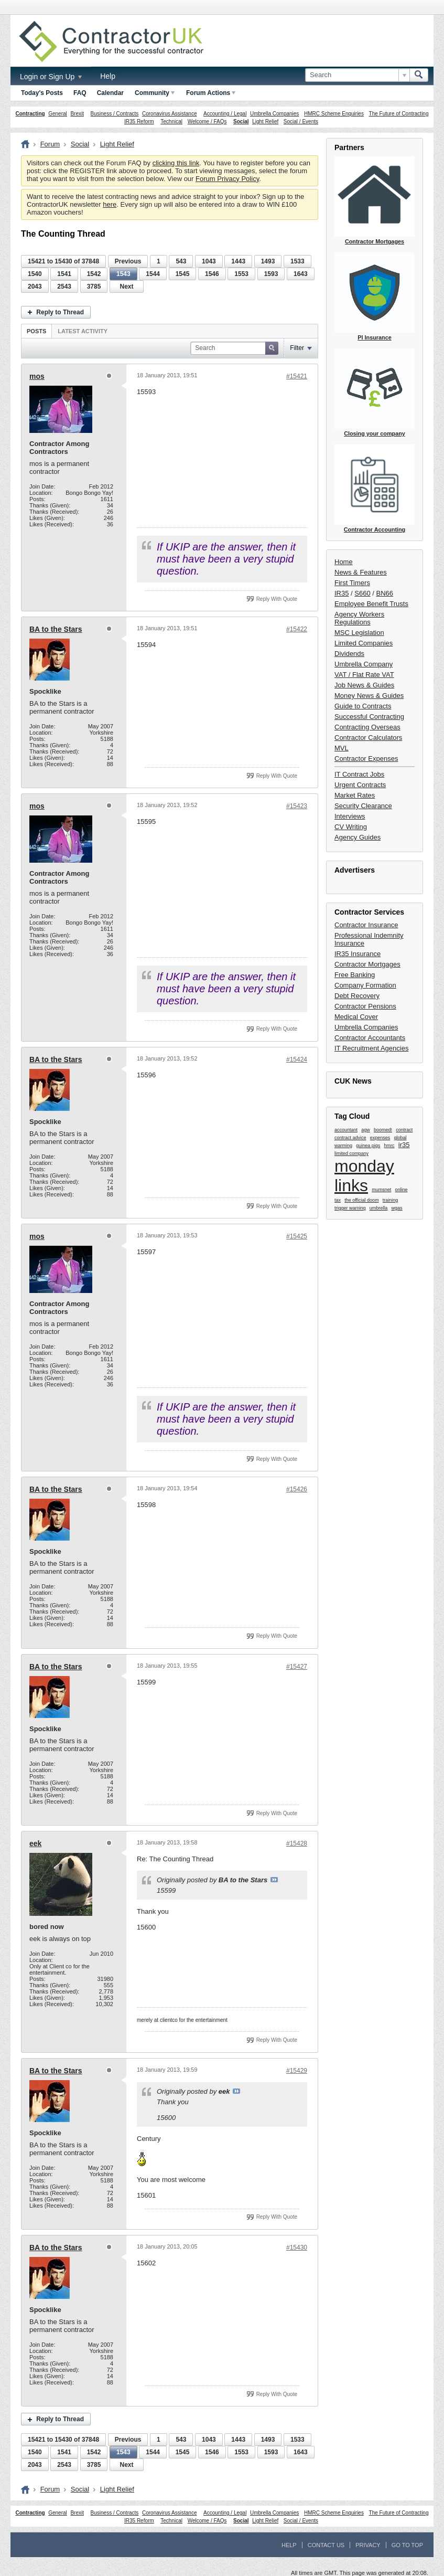  Describe the element at coordinates (404, 1129) in the screenshot. I see `contract` at that location.